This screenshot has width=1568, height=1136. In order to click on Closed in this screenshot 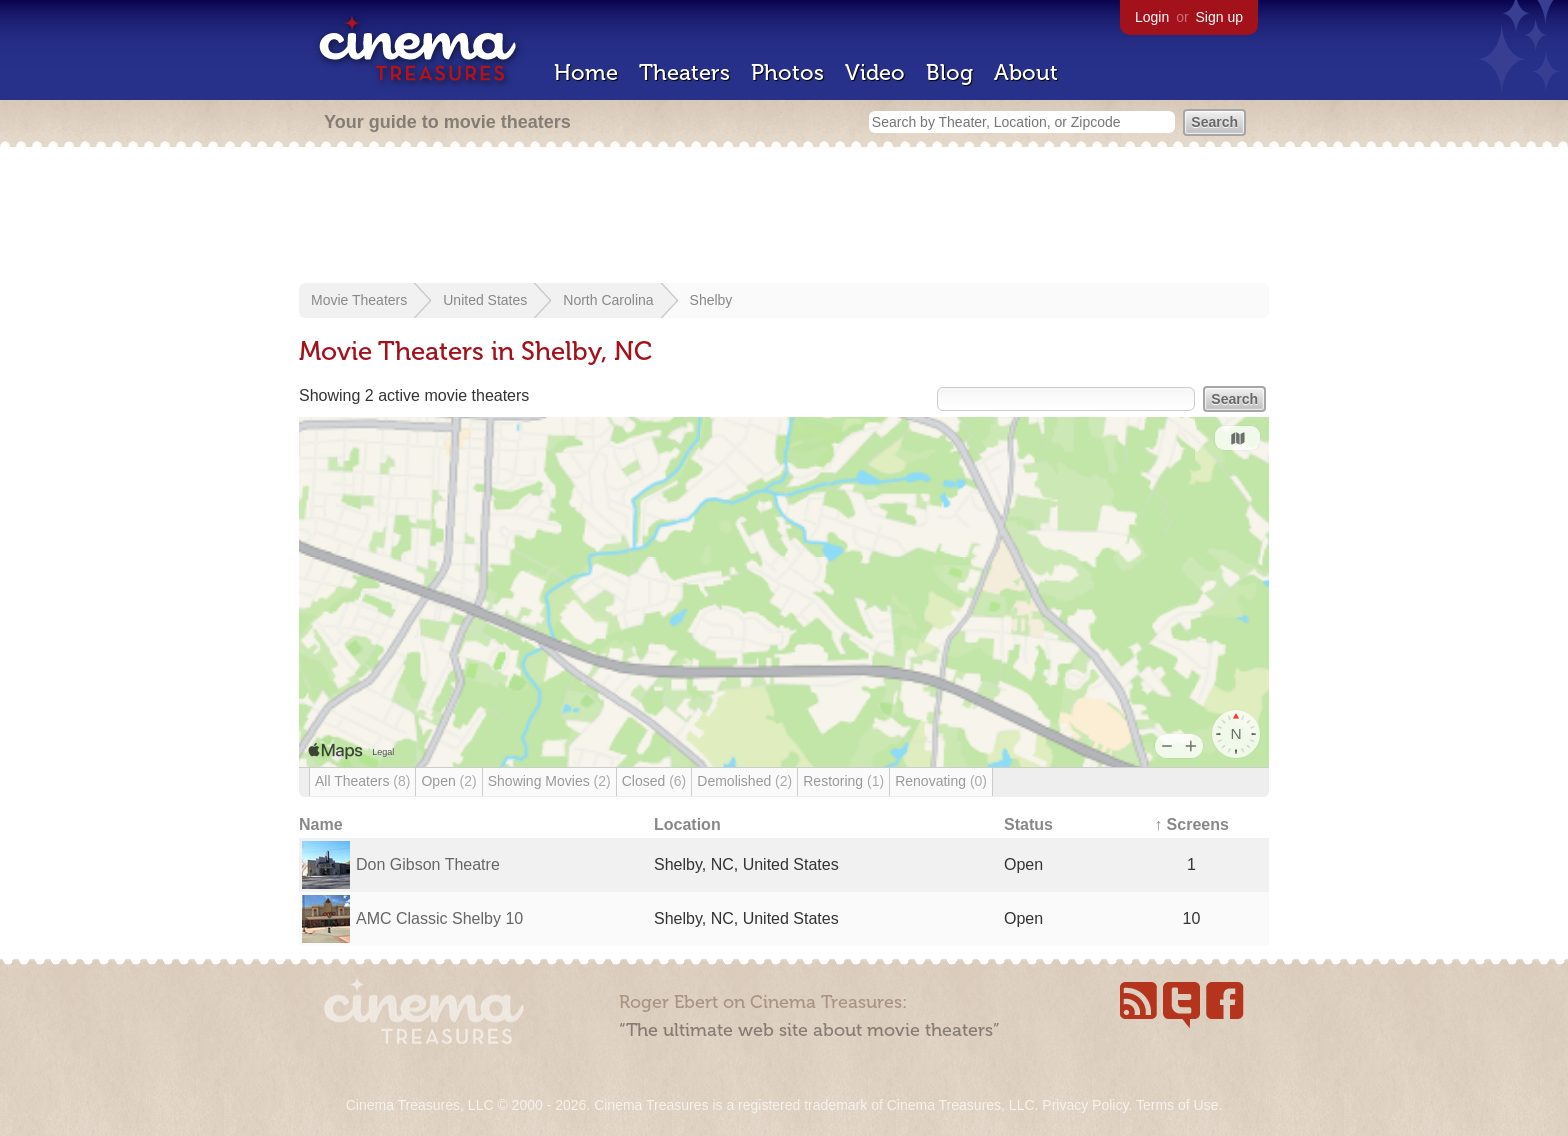, I will do `click(654, 781)`.